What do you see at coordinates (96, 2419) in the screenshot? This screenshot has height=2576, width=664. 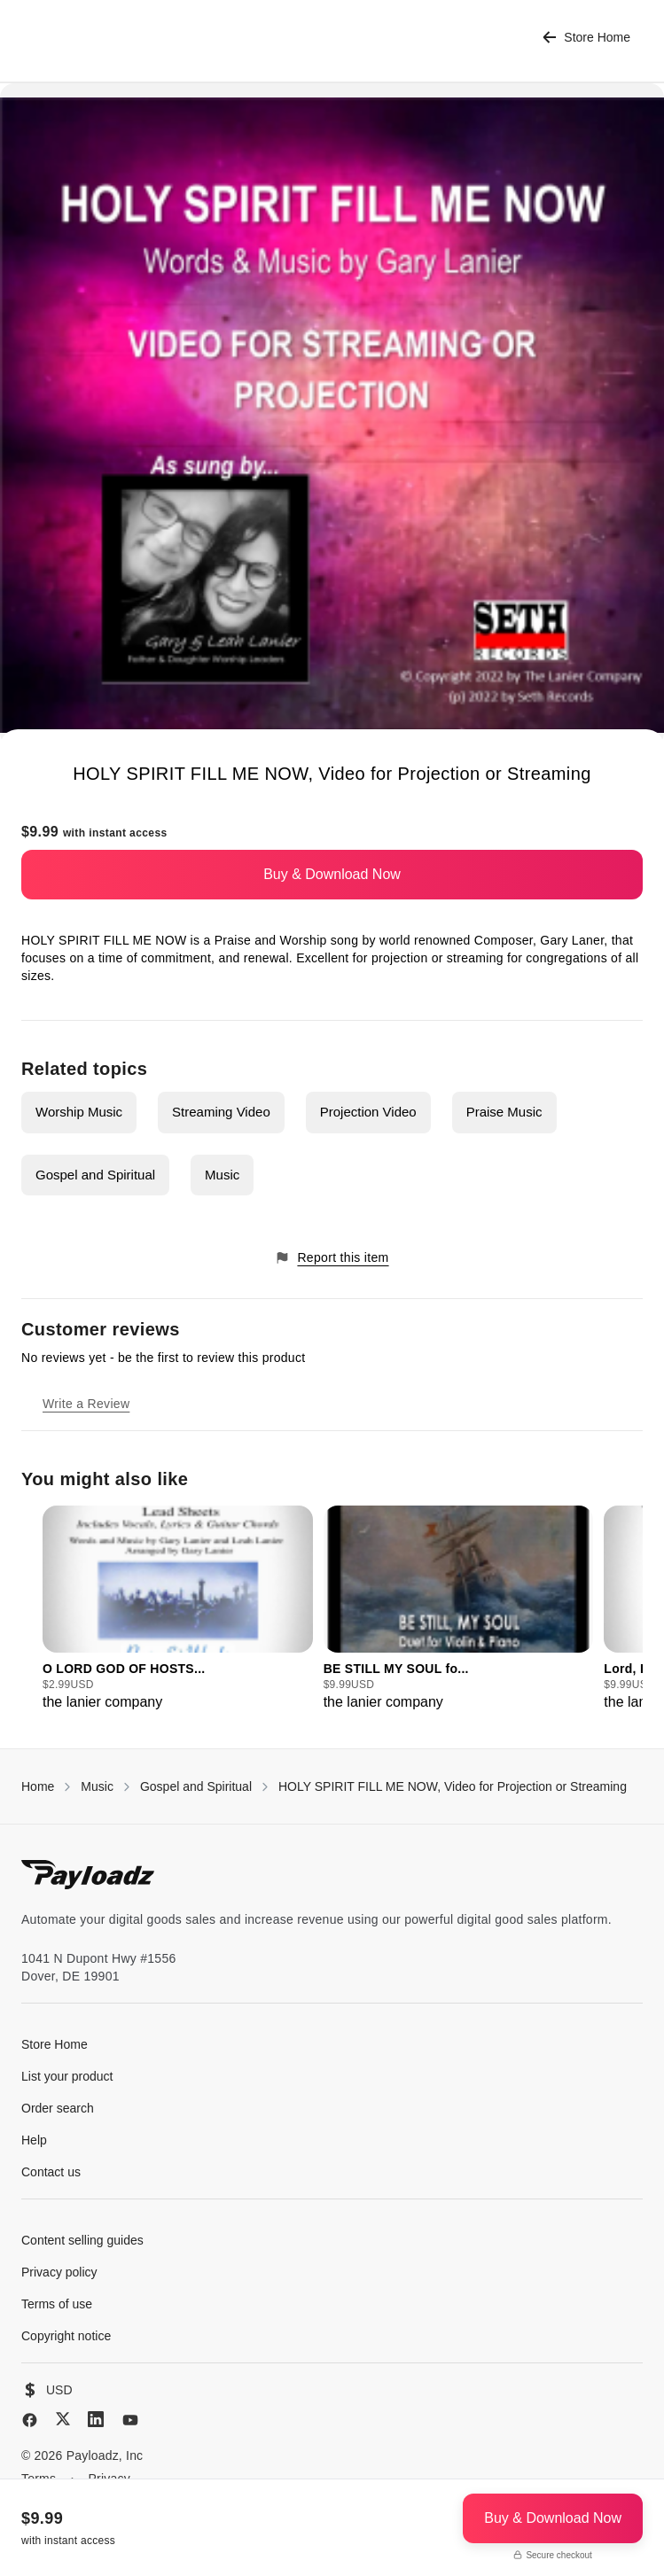 I see `[LinkedIn]` at bounding box center [96, 2419].